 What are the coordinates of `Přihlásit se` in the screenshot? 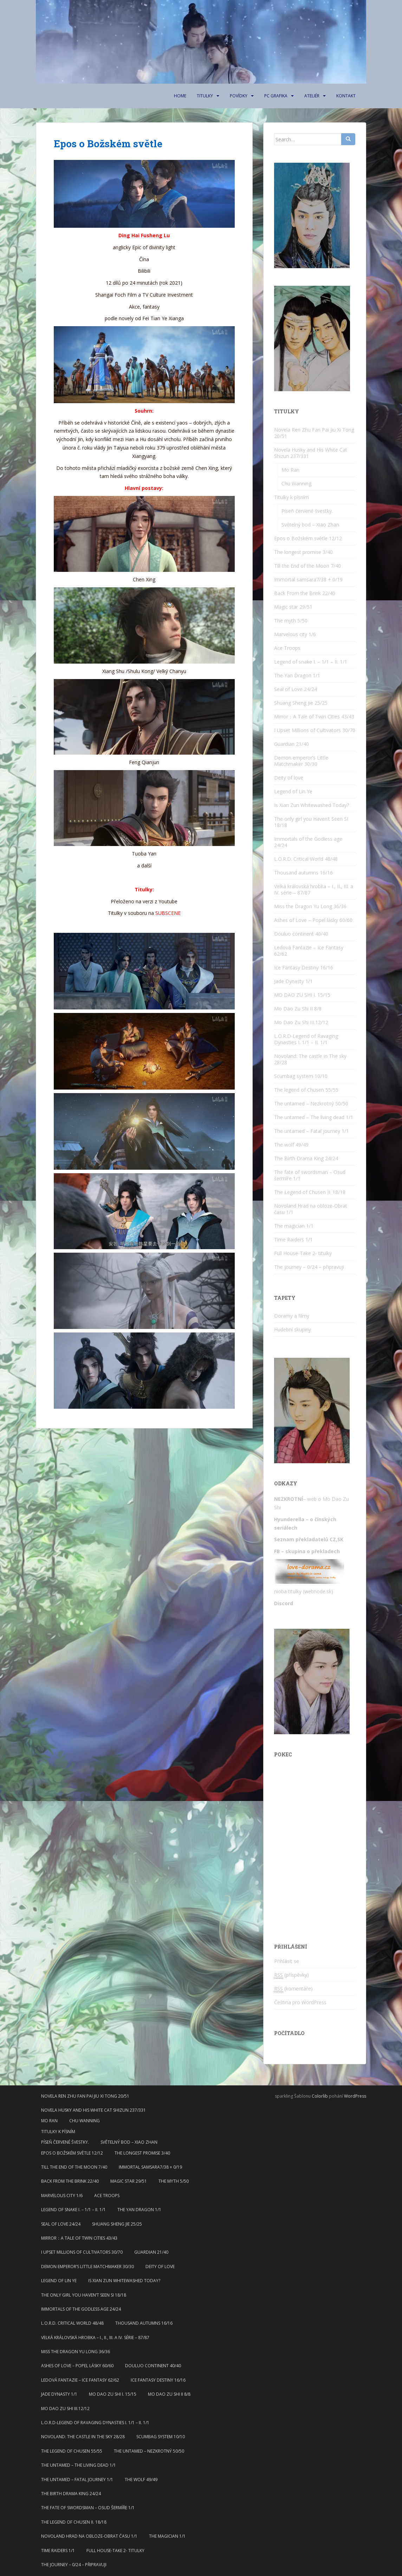 It's located at (286, 1961).